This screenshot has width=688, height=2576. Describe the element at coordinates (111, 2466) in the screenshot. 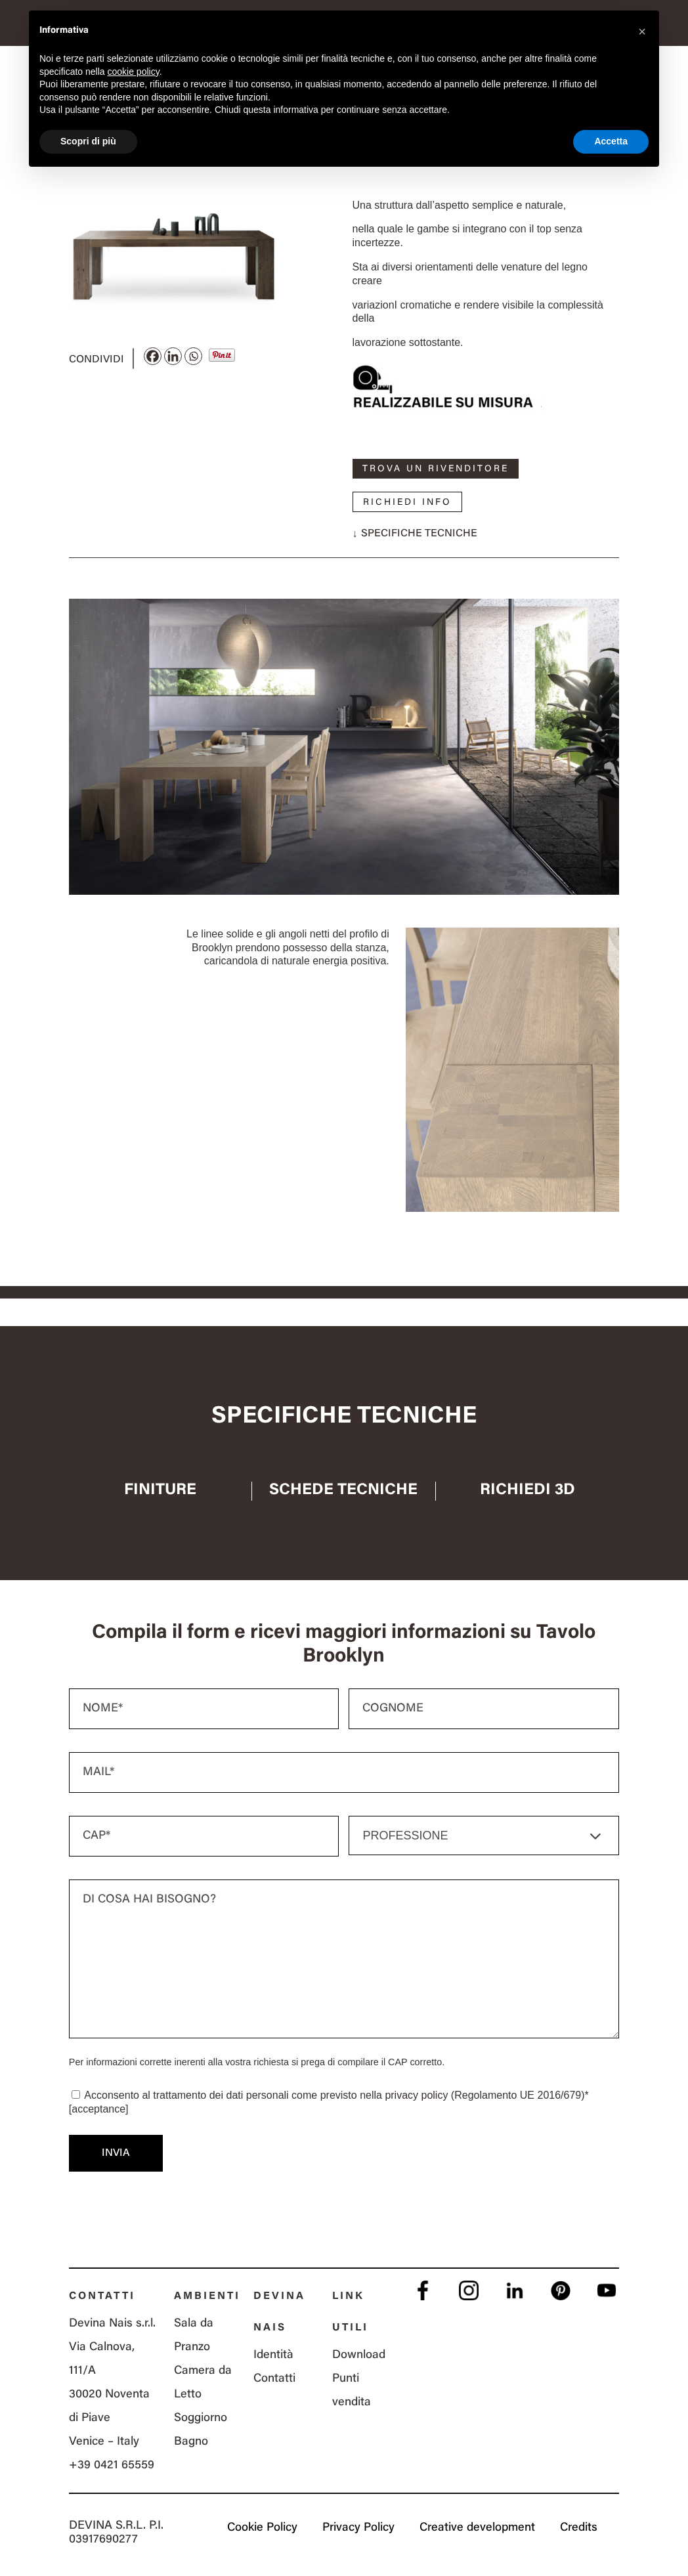

I see `+39 0421 65559` at that location.